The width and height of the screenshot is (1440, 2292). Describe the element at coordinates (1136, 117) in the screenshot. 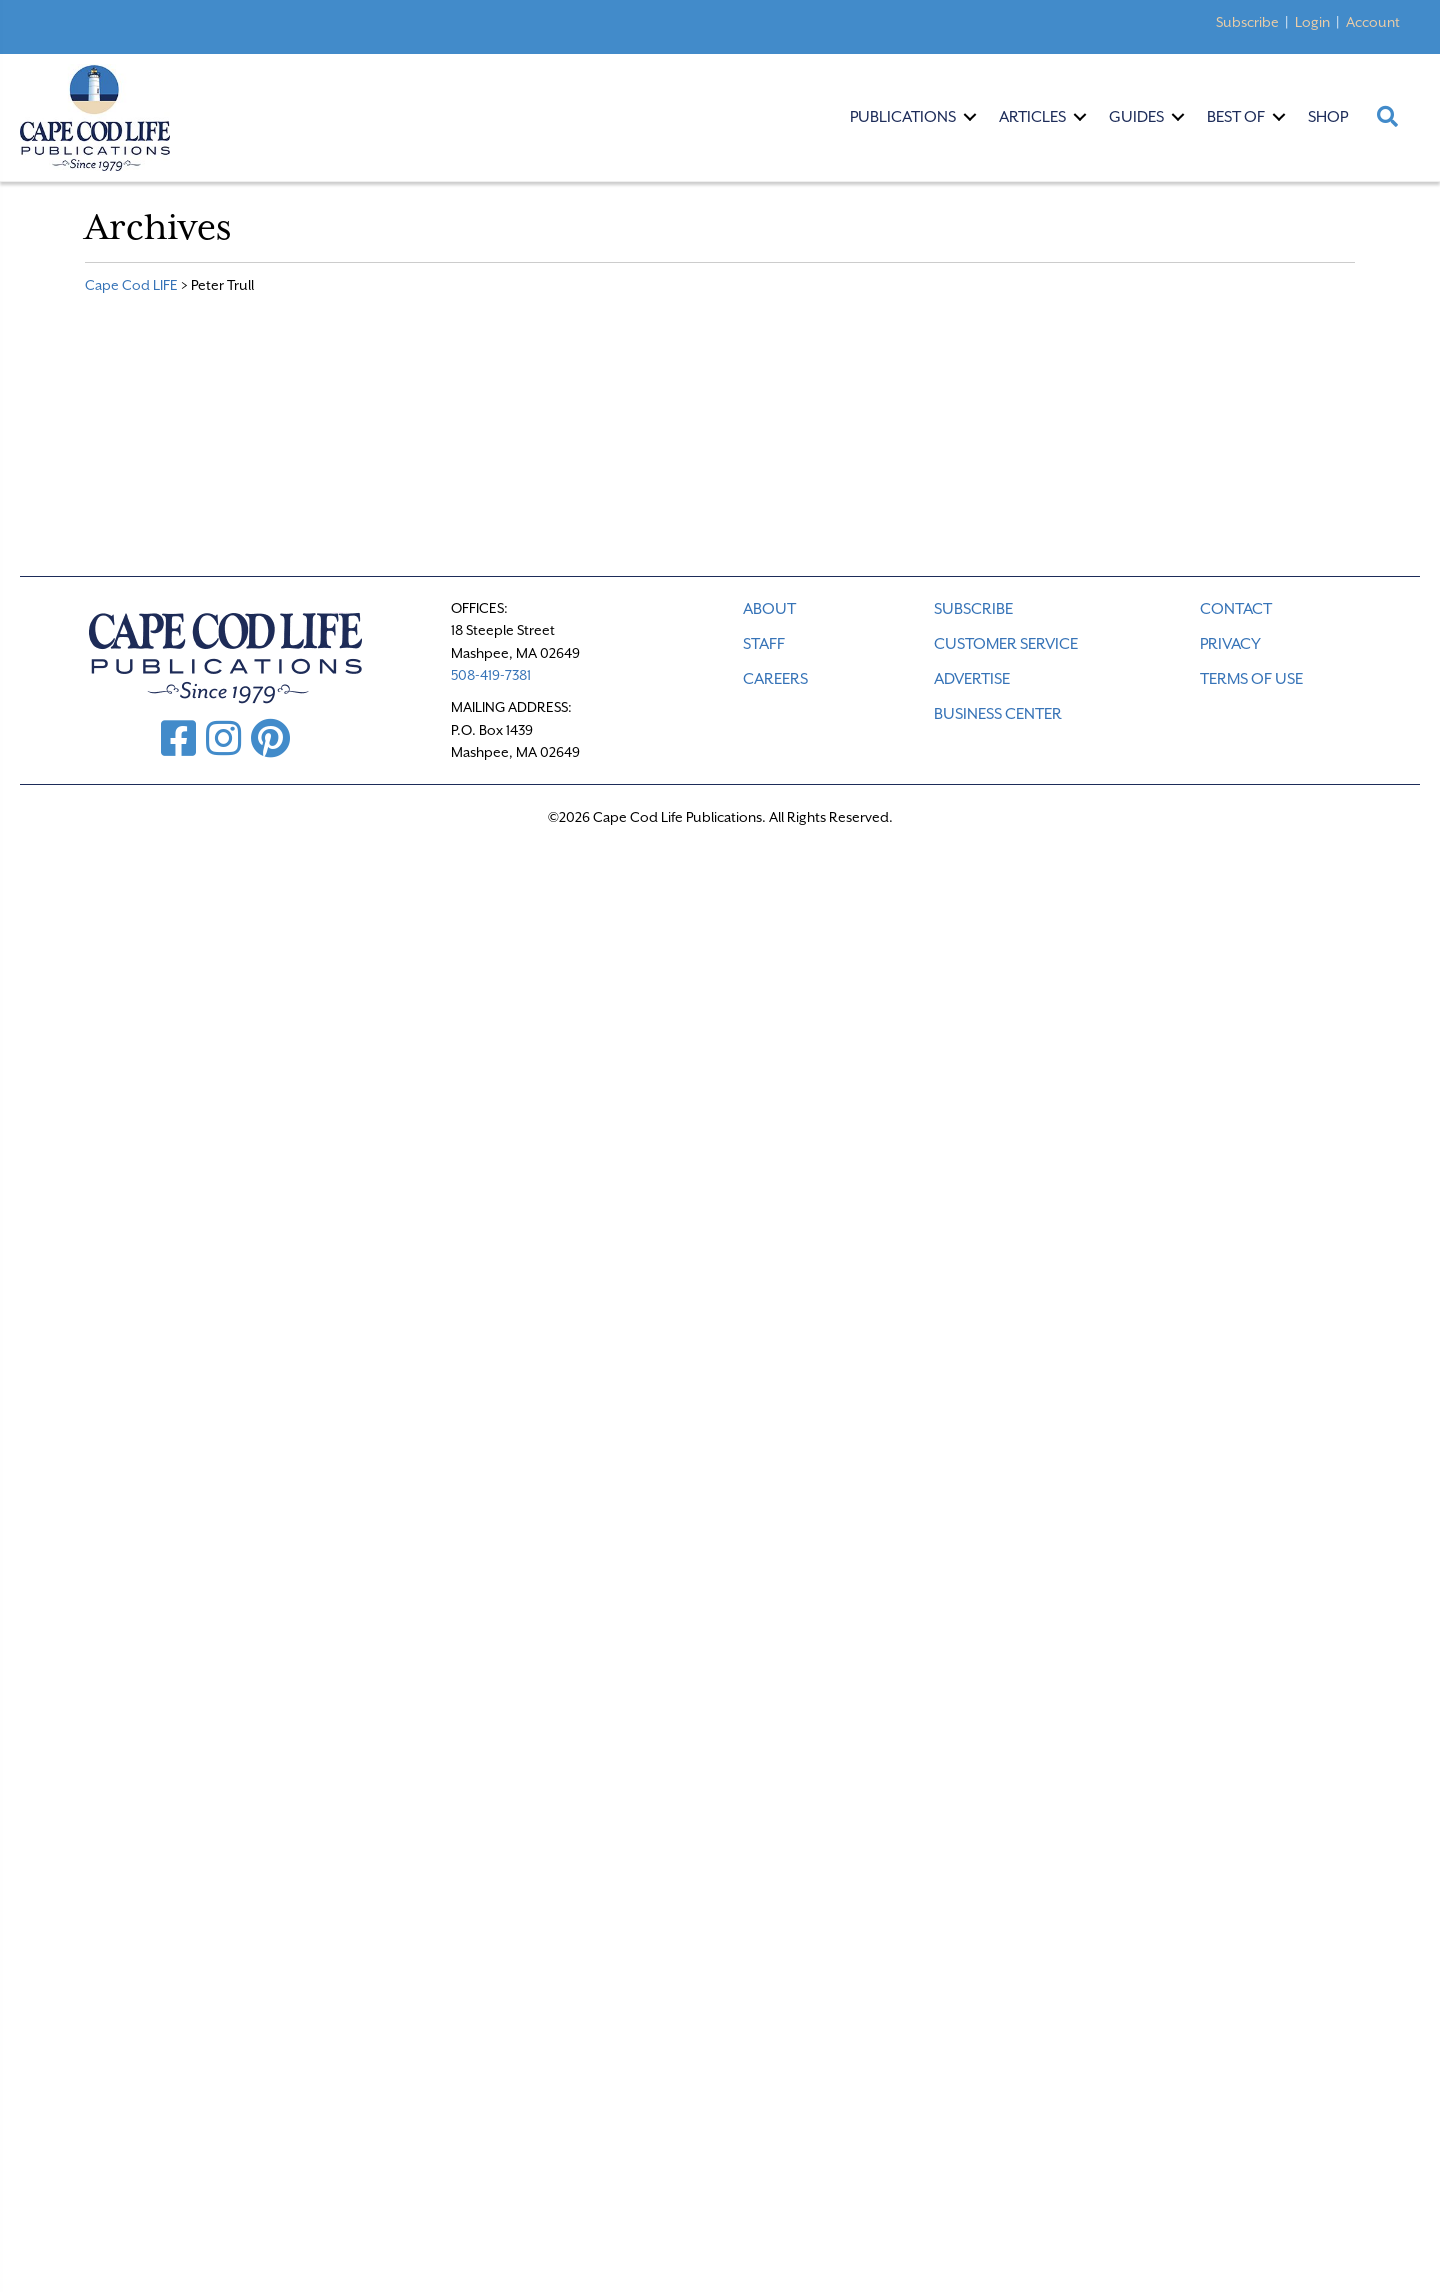

I see `Guides` at that location.